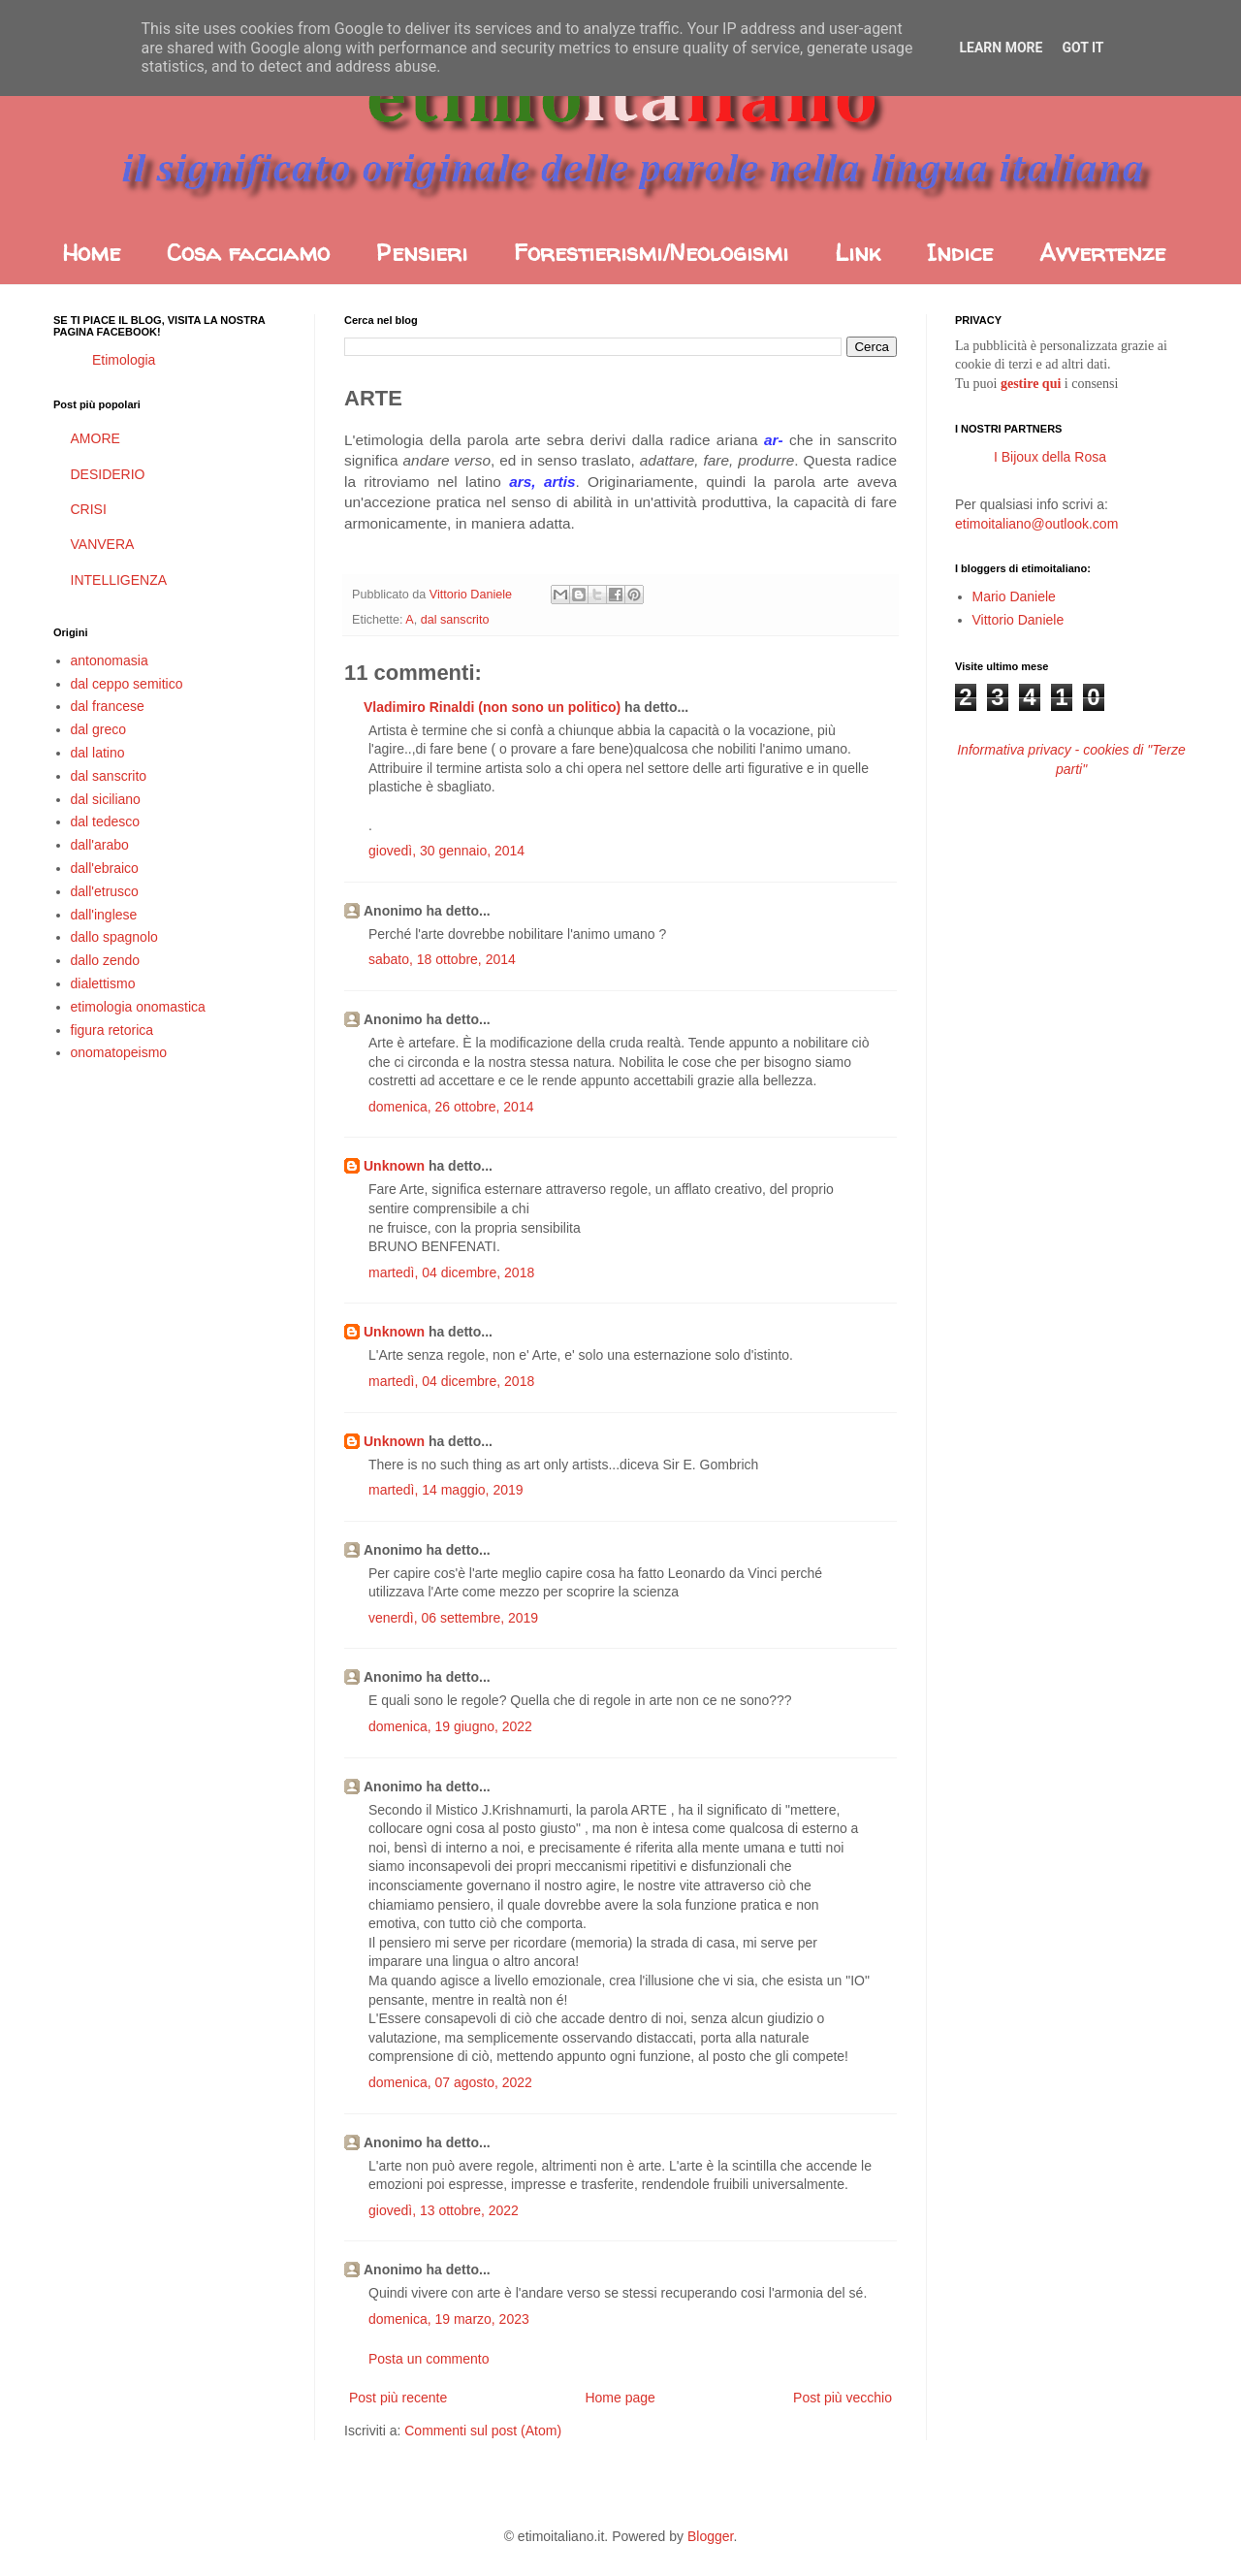  Describe the element at coordinates (1018, 620) in the screenshot. I see `Vittorio Daniele` at that location.